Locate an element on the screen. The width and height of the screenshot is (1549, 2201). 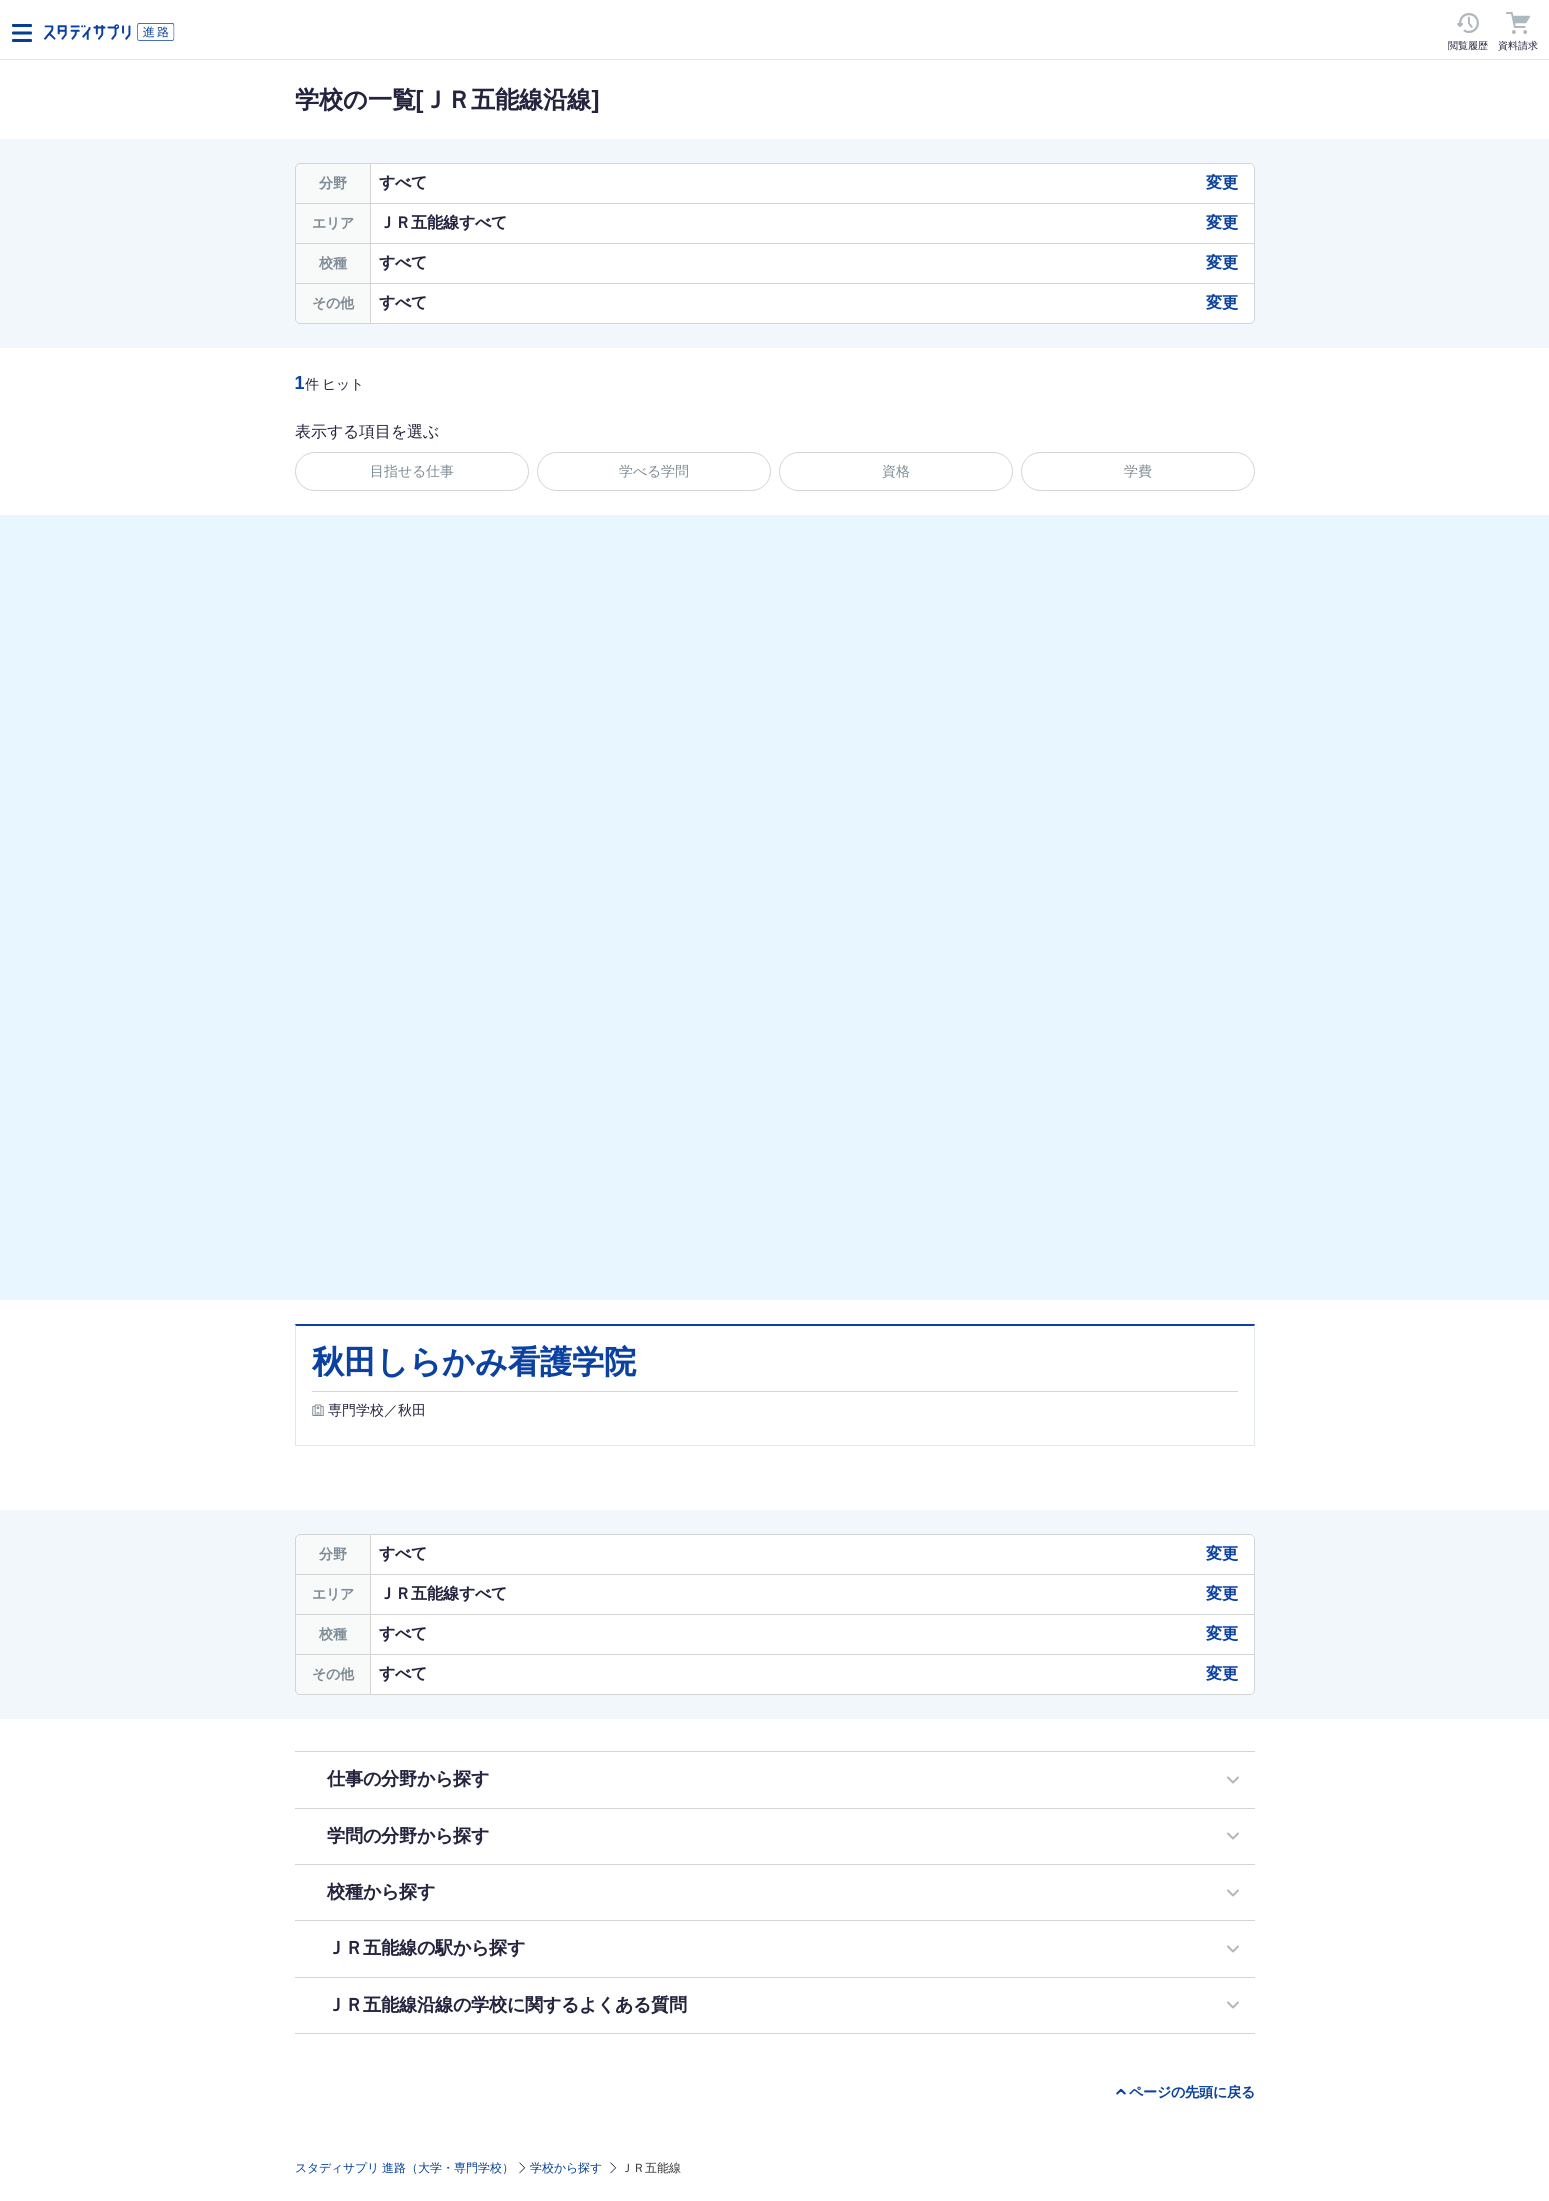
スタディサプリ 進路（大学・専門学校） is located at coordinates (404, 2168).